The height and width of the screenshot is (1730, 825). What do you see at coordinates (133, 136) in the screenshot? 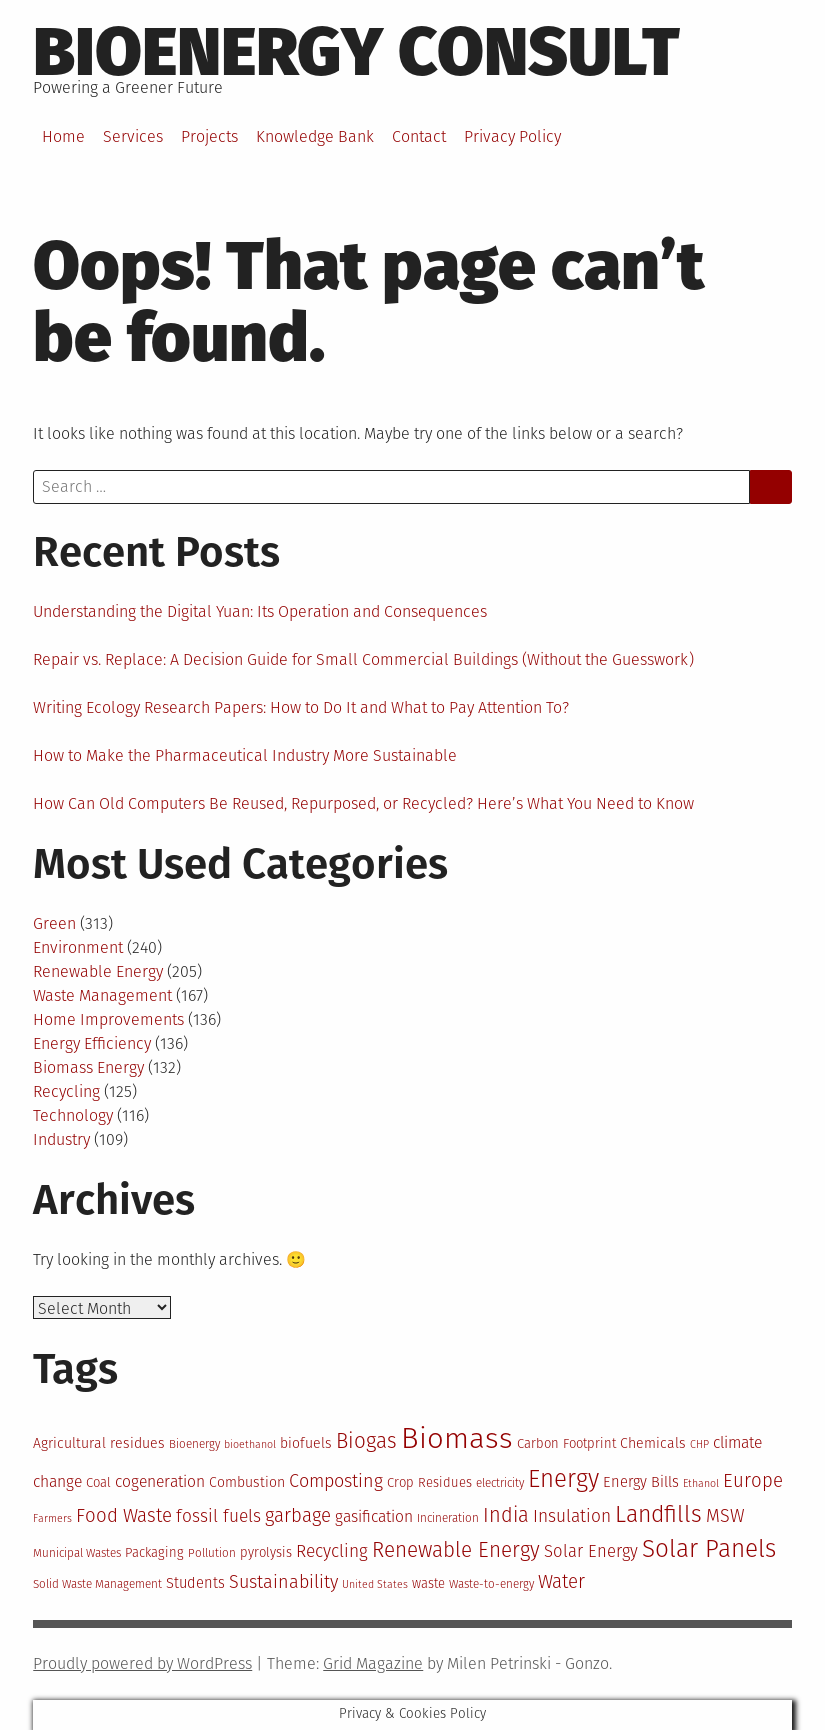
I see `Services` at bounding box center [133, 136].